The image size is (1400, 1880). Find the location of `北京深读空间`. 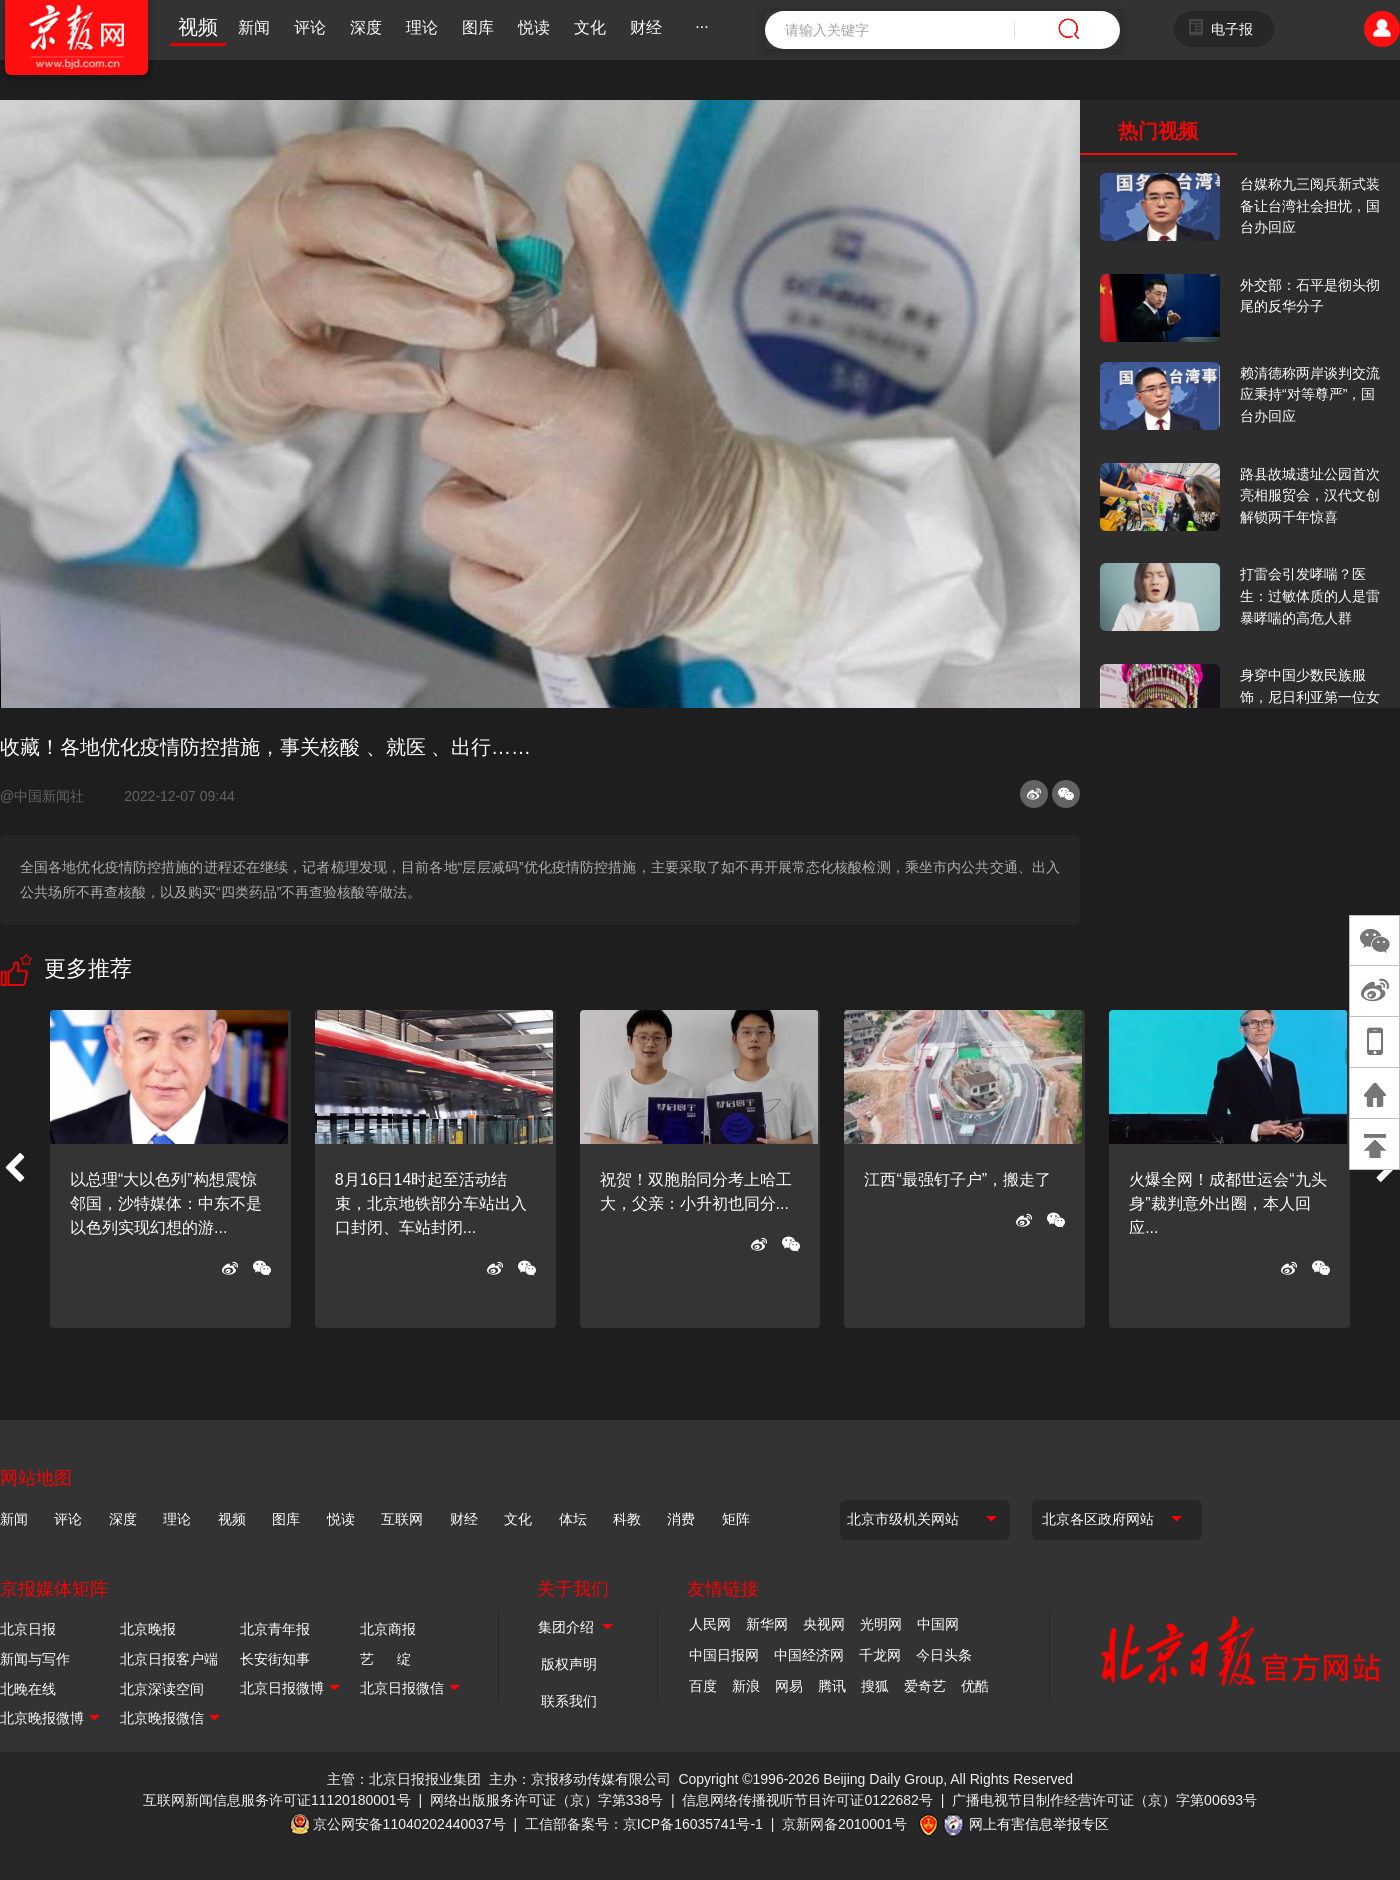

北京深读空间 is located at coordinates (162, 1689).